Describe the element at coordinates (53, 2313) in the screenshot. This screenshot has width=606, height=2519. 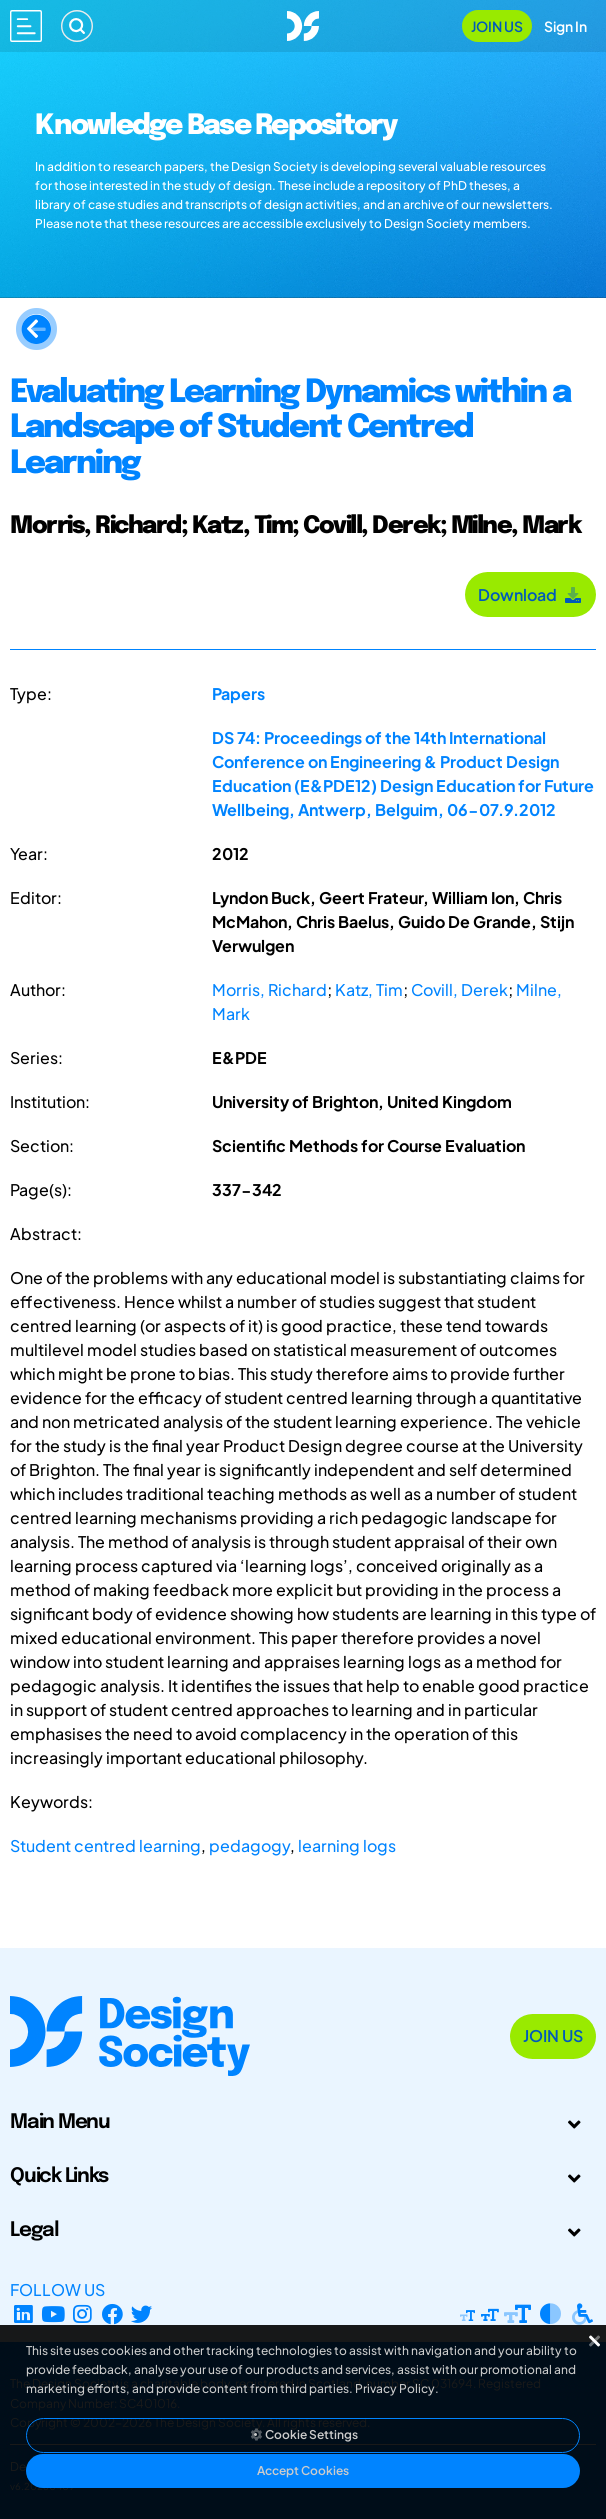
I see `[YouTube Channel]` at that location.